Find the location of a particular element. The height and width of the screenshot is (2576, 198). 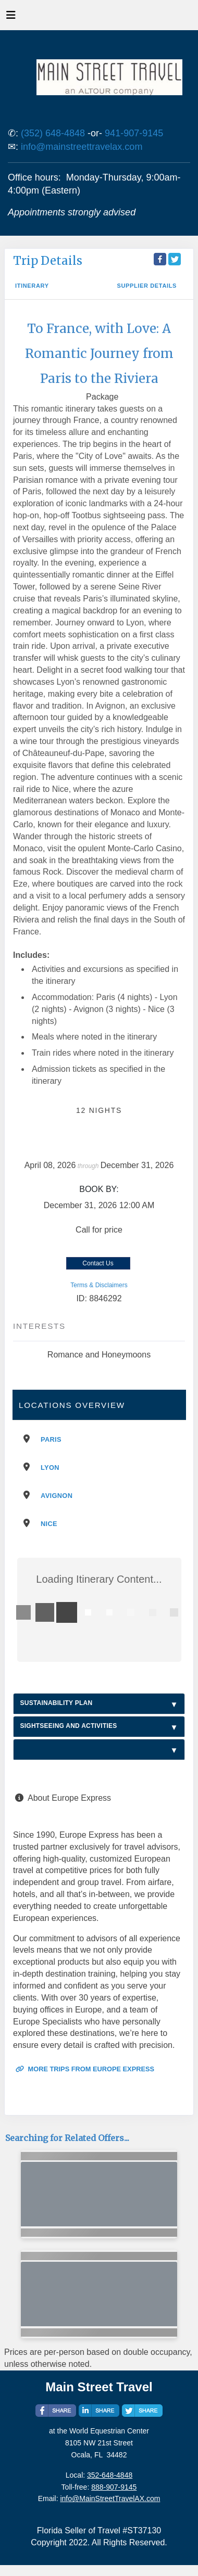

Paris is located at coordinates (51, 1439).